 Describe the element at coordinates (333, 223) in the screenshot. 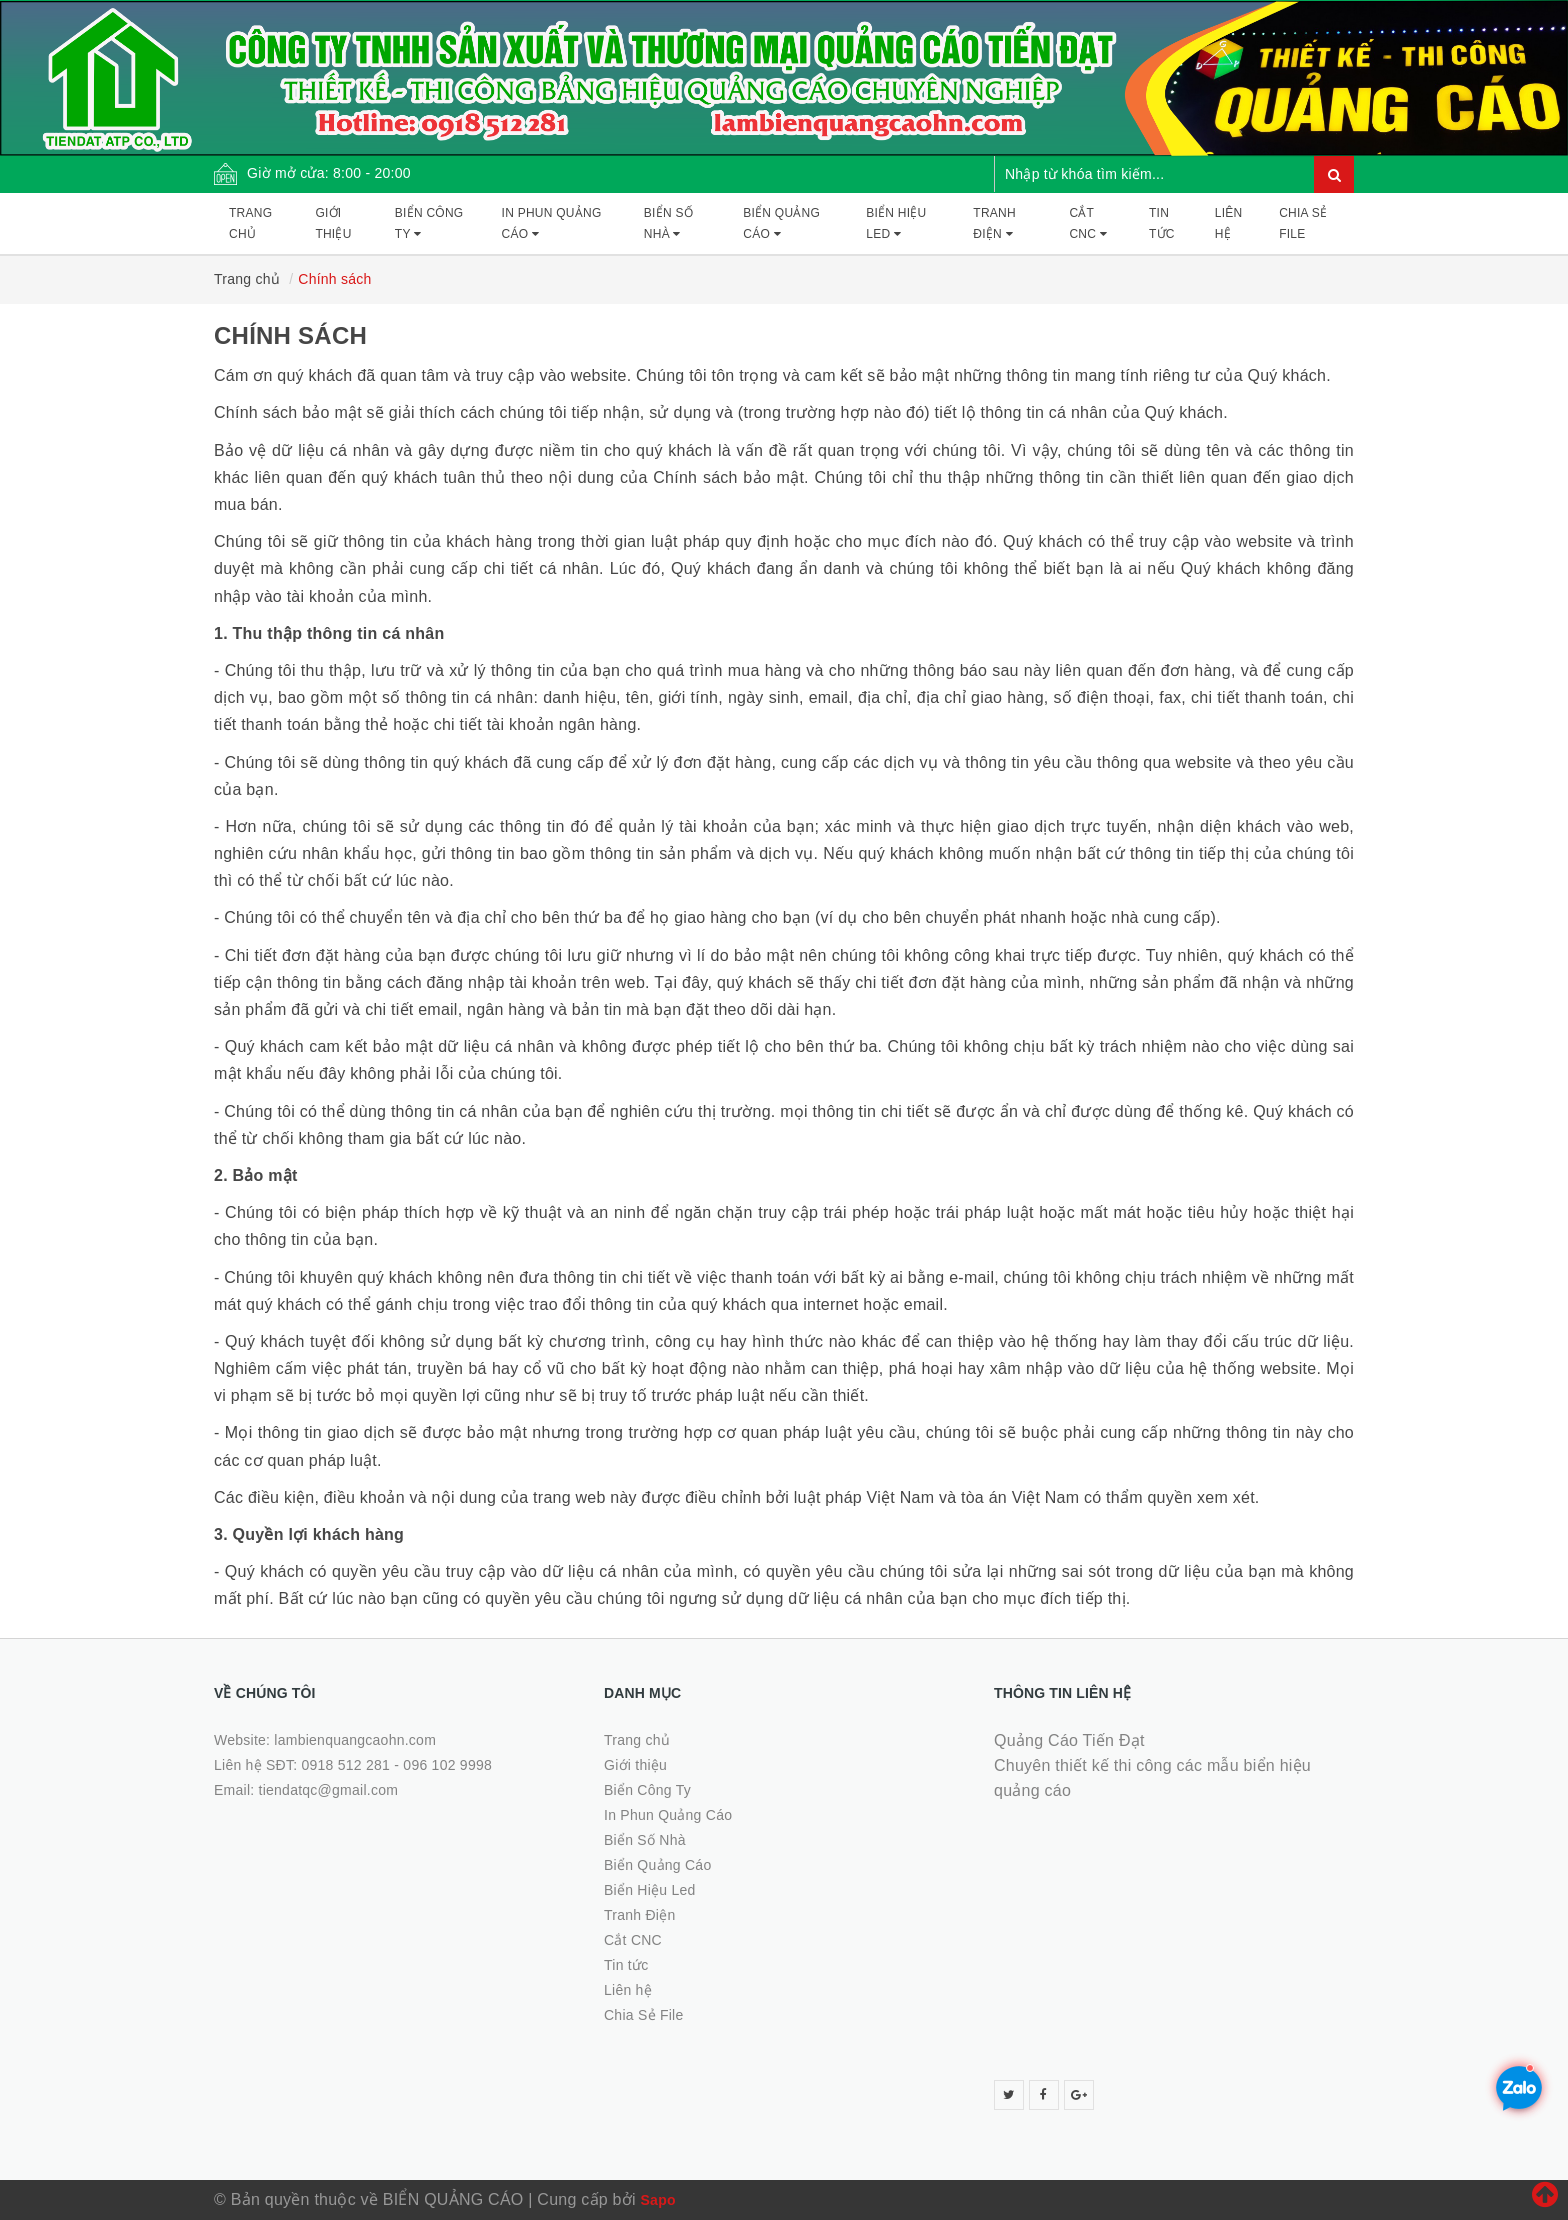

I see `Giới thiệu` at that location.